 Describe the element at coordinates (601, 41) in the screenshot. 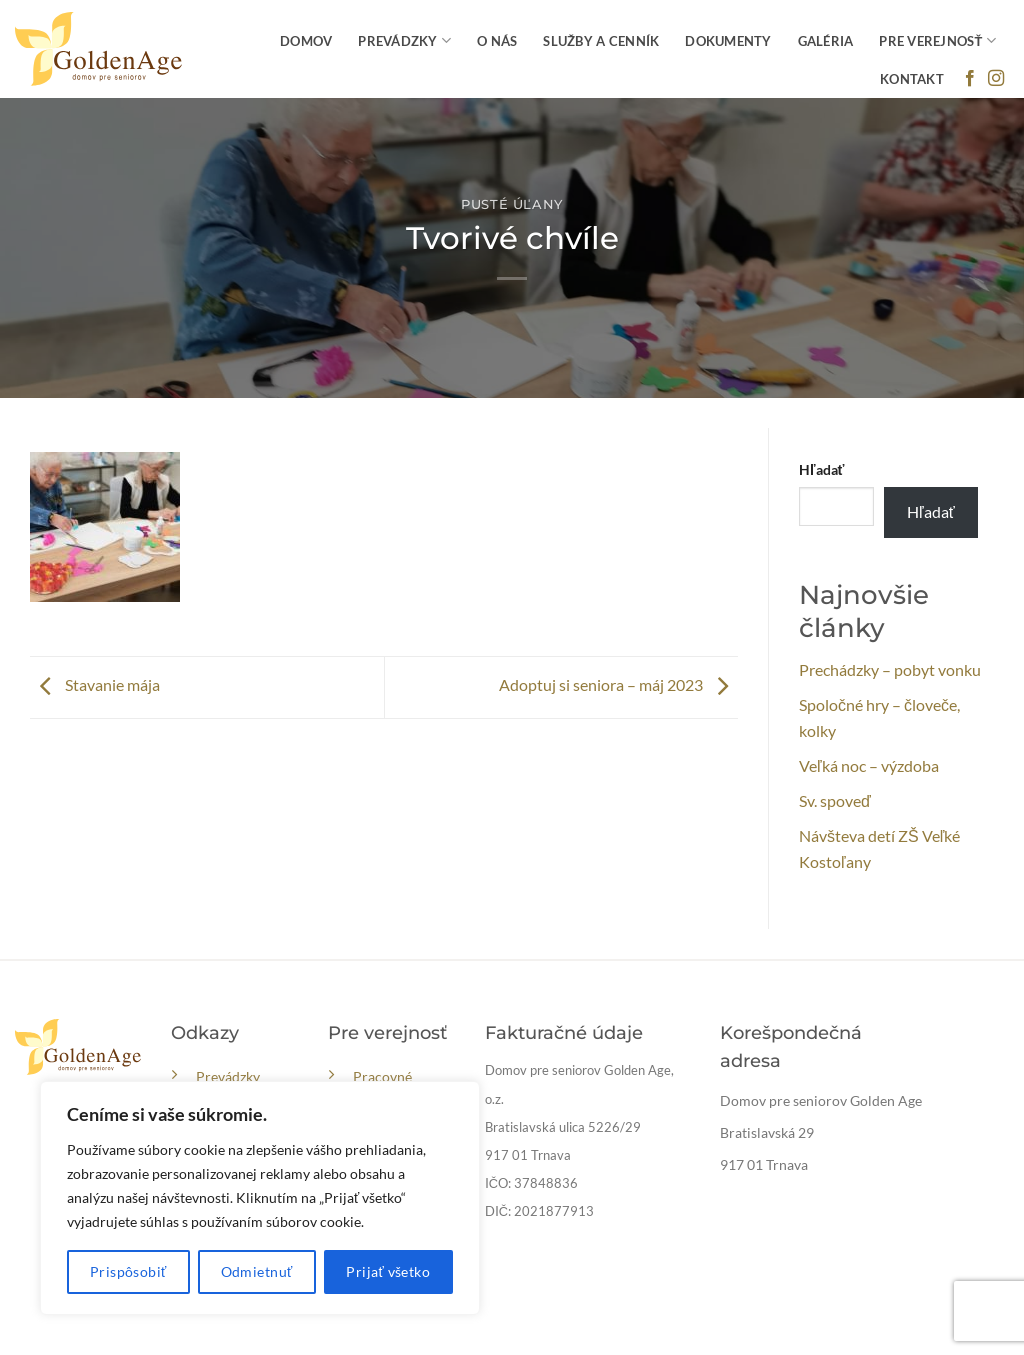

I see `Služby a cenník` at that location.